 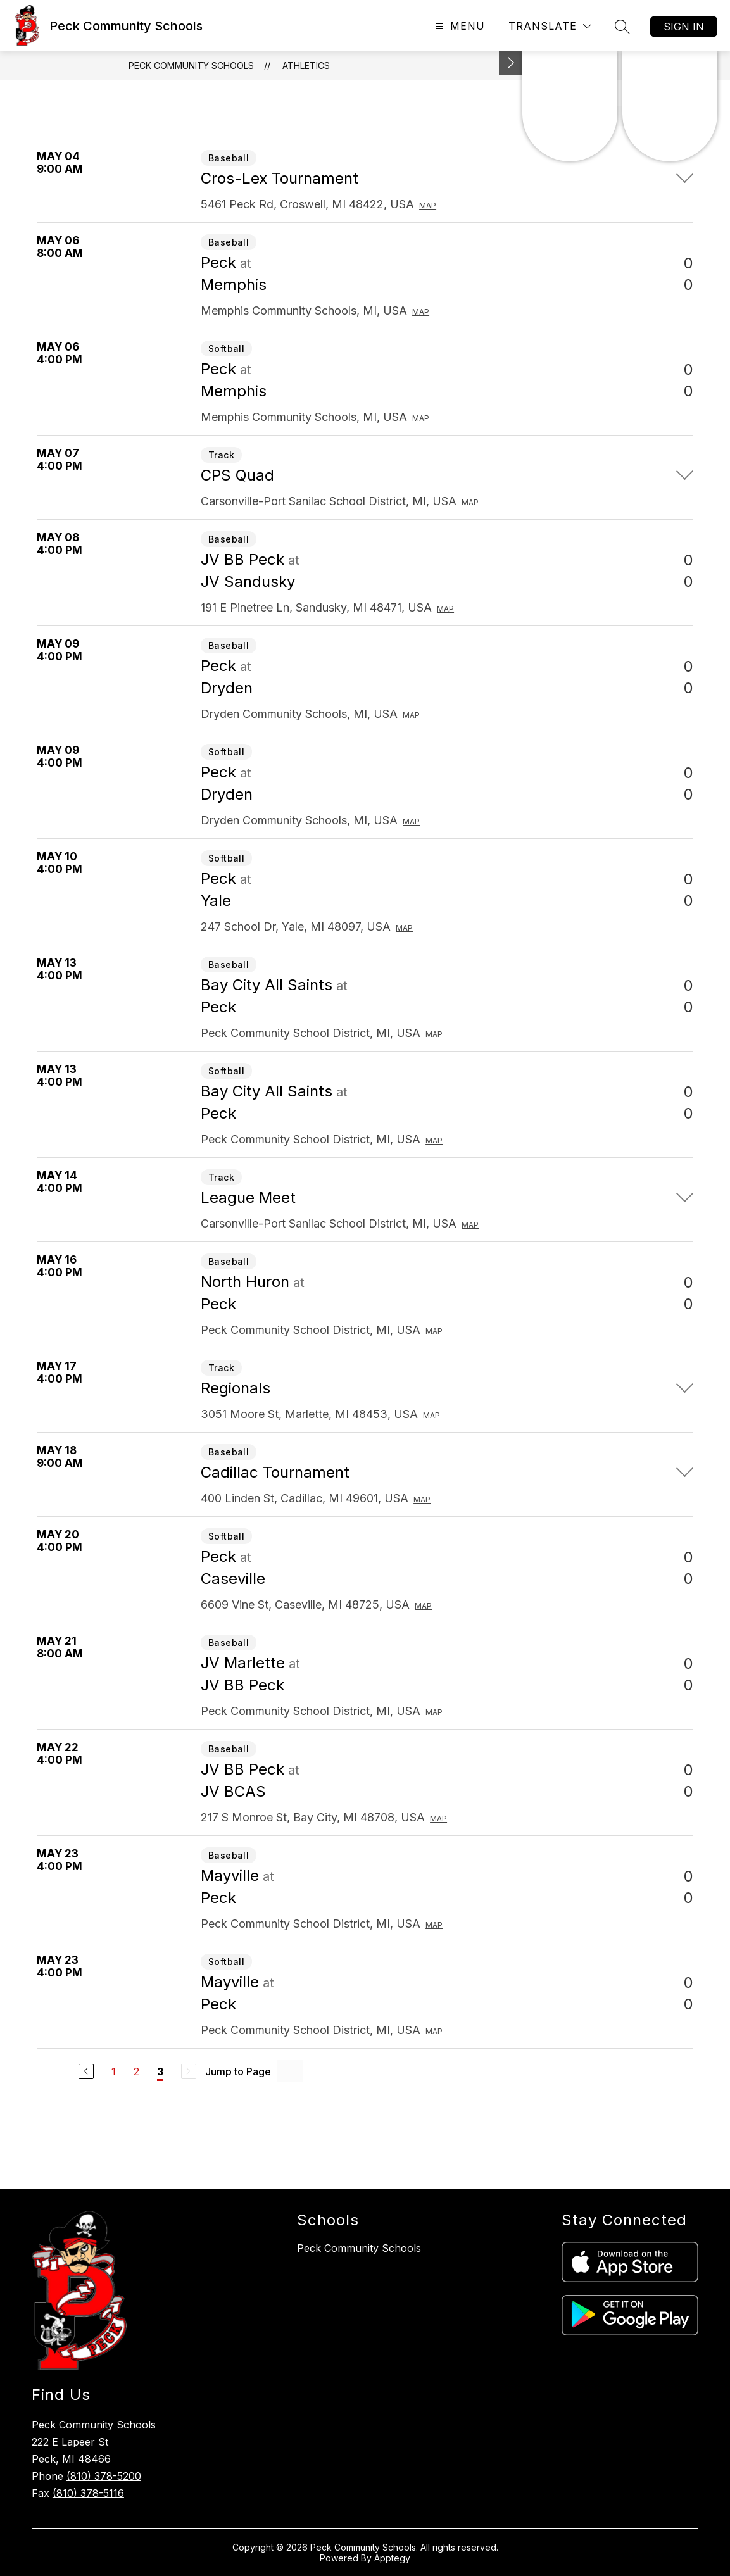 What do you see at coordinates (238, 2071) in the screenshot?
I see `Jump to Page` at bounding box center [238, 2071].